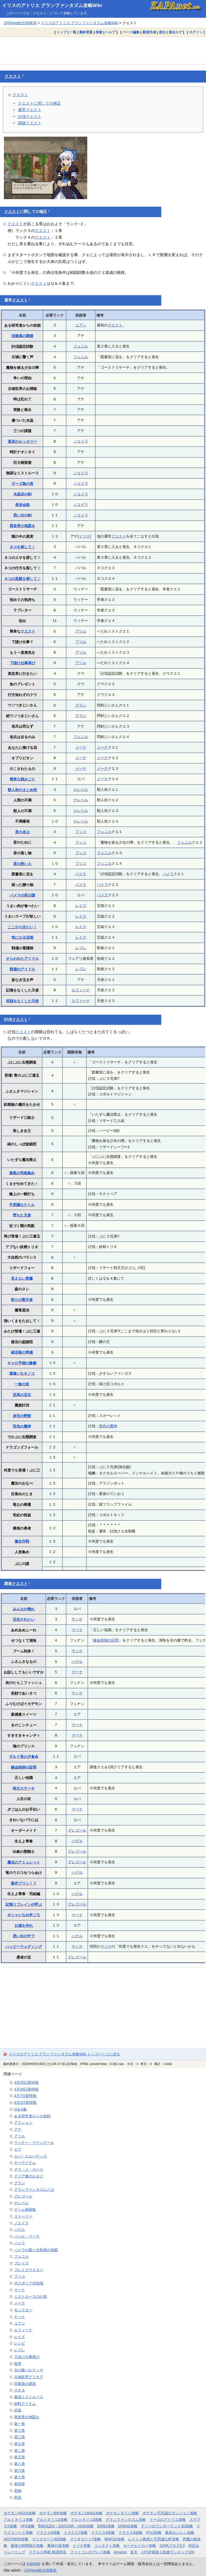 The height and width of the screenshot is (2576, 206). What do you see at coordinates (24, 1788) in the screenshot?
I see `特大ステーキ` at bounding box center [24, 1788].